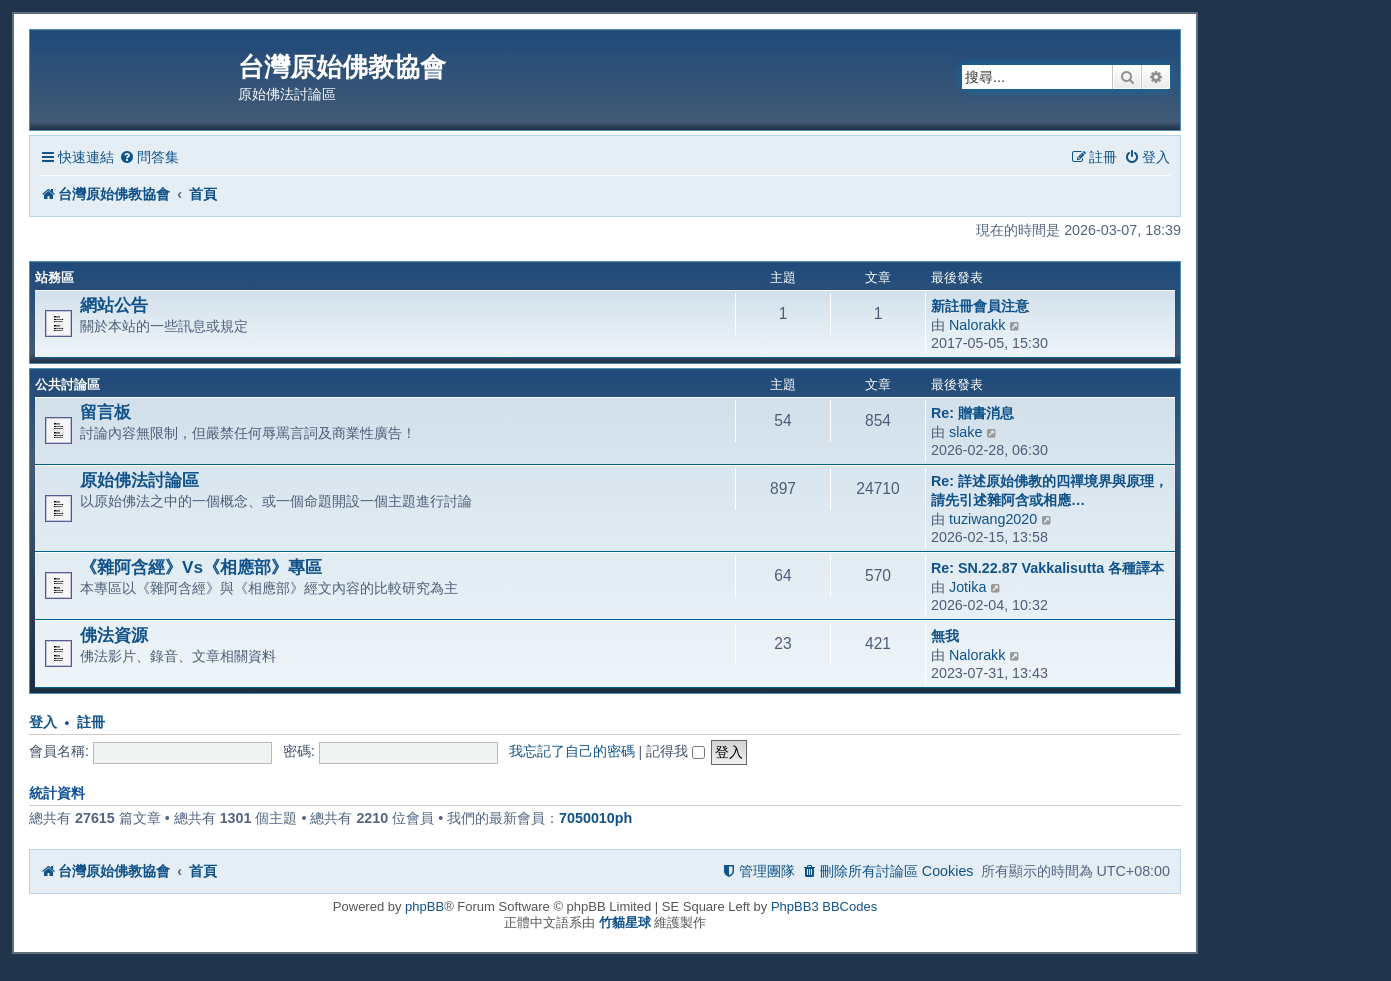  Describe the element at coordinates (967, 587) in the screenshot. I see `Jotika` at that location.